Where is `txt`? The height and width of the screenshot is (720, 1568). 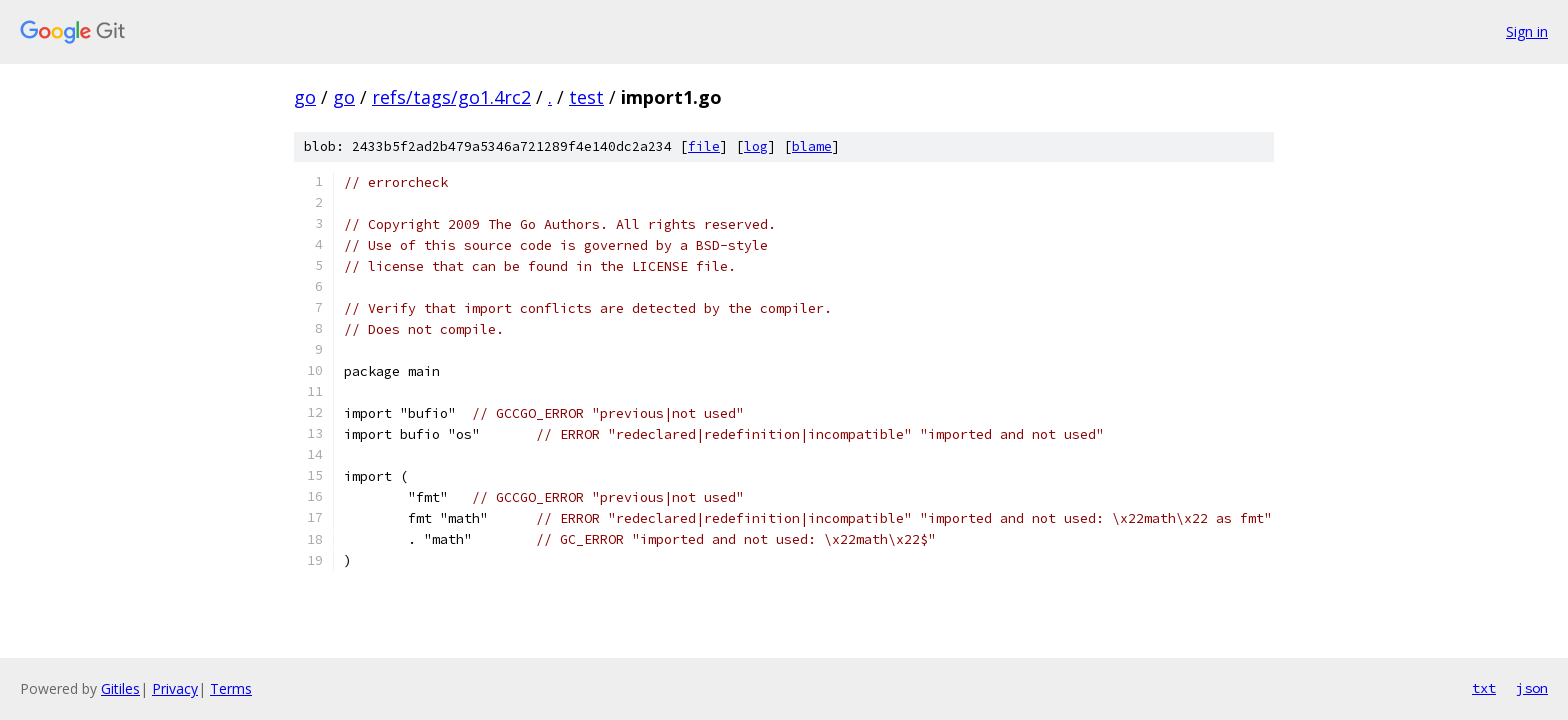 txt is located at coordinates (1484, 688).